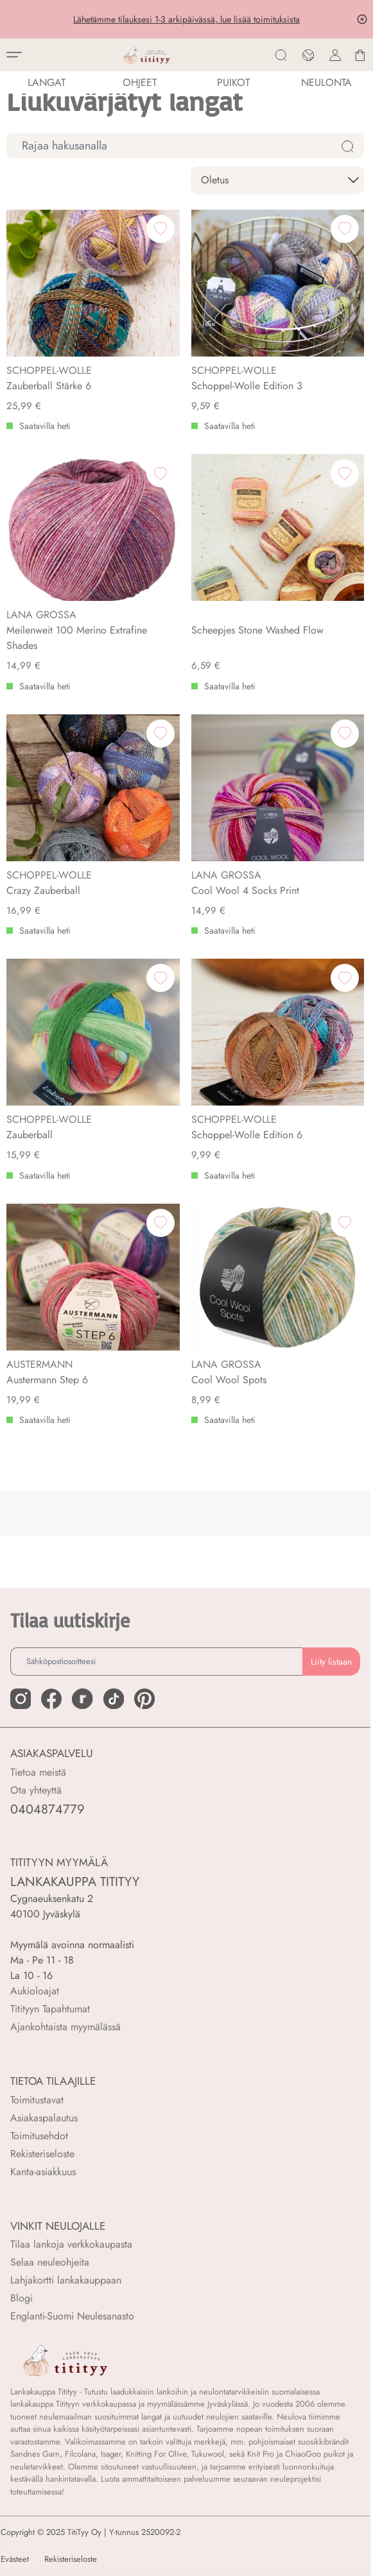  What do you see at coordinates (277, 180) in the screenshot?
I see `[sort]` at bounding box center [277, 180].